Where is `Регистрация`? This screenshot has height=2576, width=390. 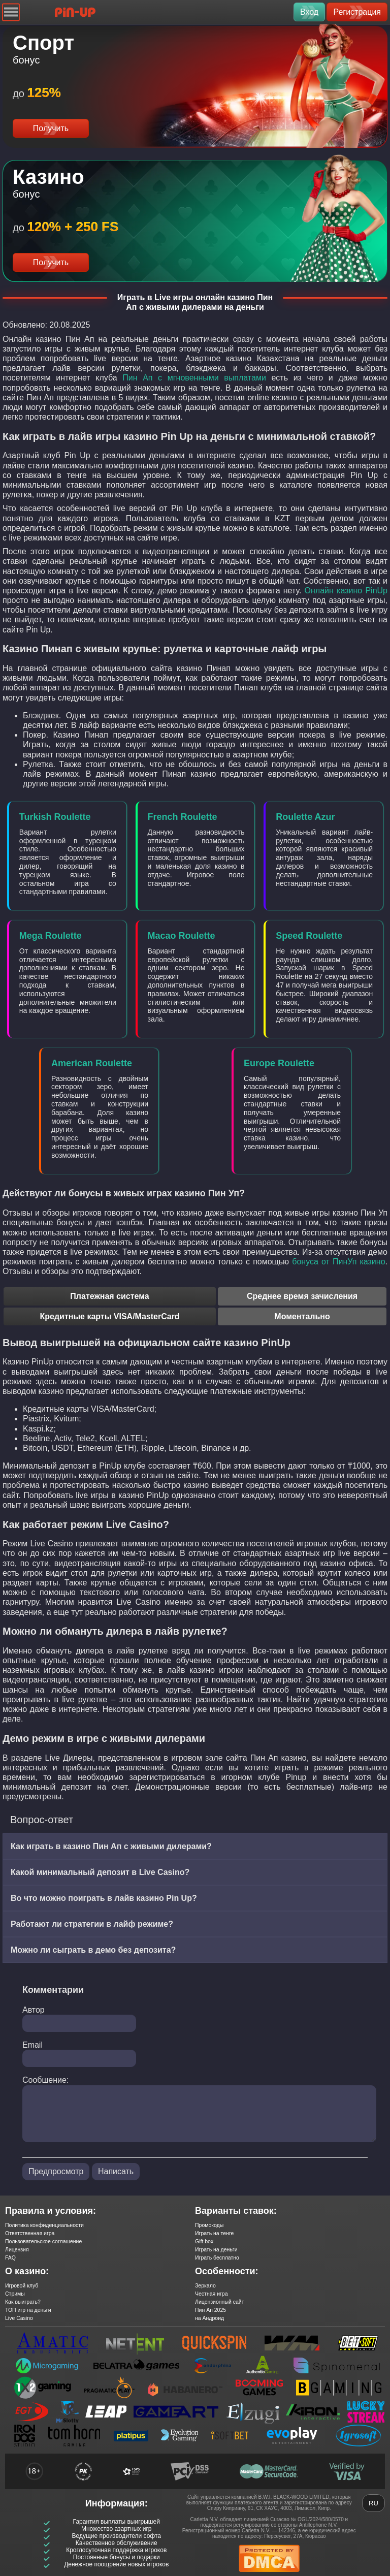 Регистрация is located at coordinates (357, 12).